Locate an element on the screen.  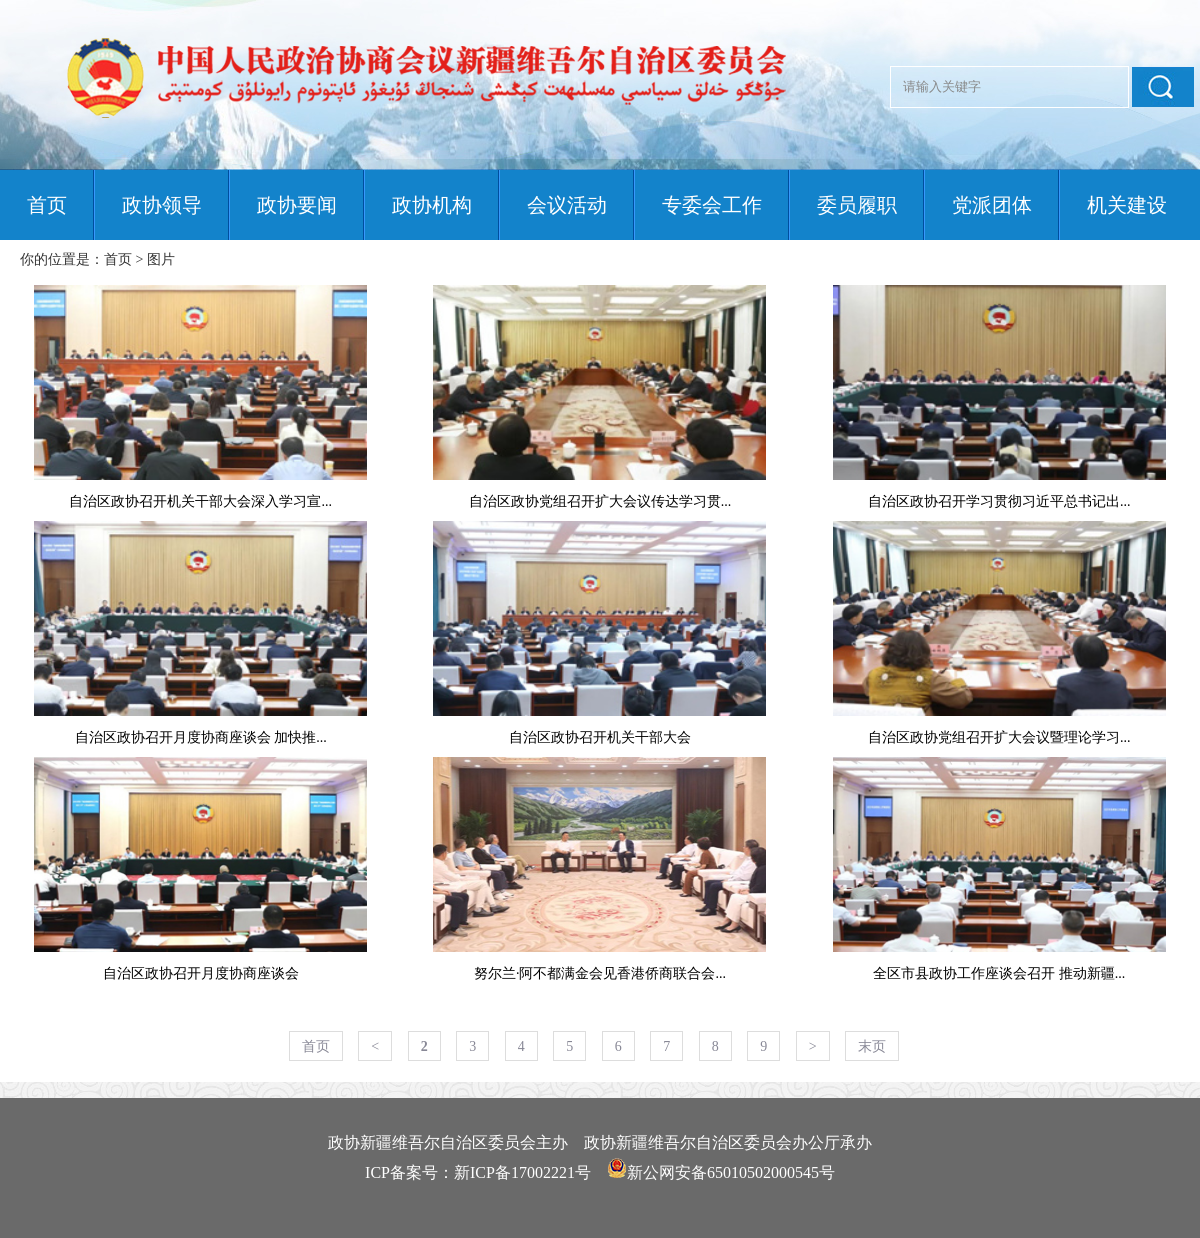
自治区政协召开月度协商座谈会 is located at coordinates (201, 973).